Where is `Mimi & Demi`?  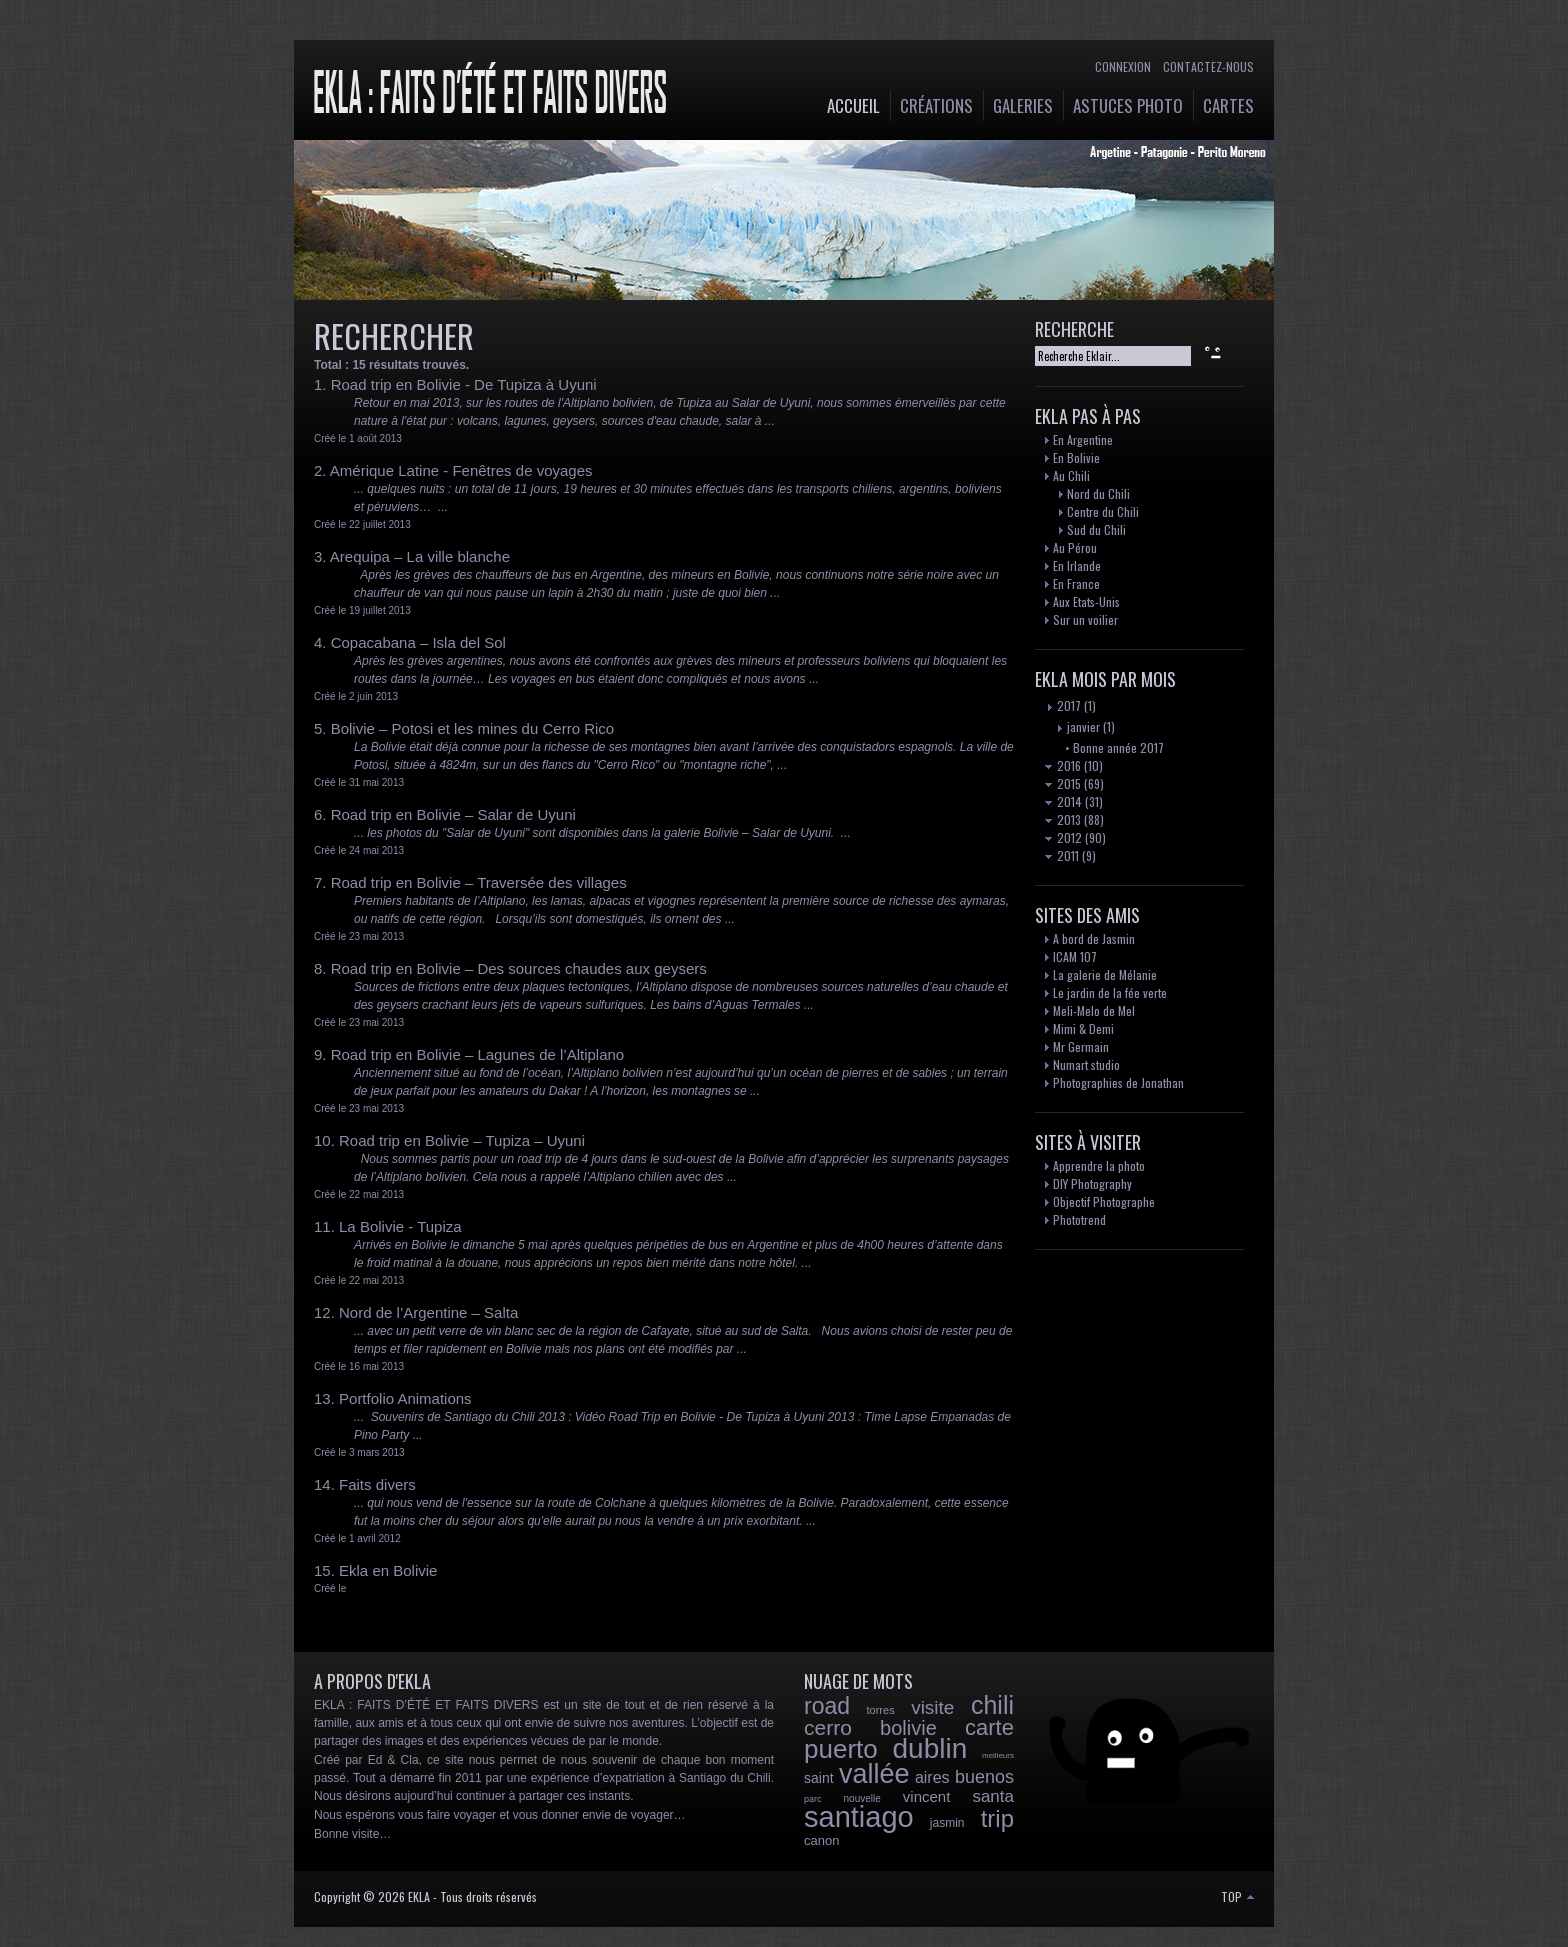 Mimi & Demi is located at coordinates (1083, 1028).